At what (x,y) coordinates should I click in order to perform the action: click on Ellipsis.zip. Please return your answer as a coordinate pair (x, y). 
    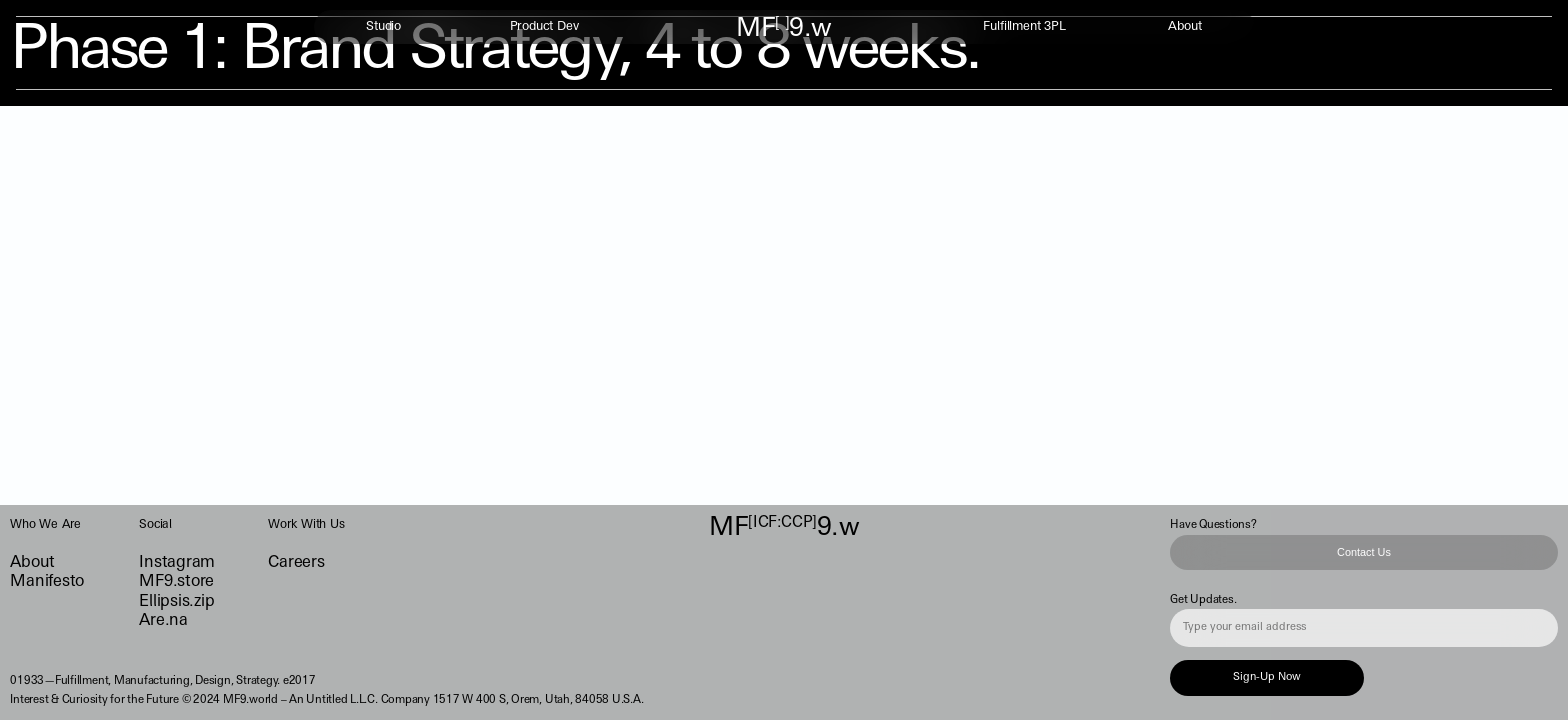
    Looking at the image, I should click on (176, 602).